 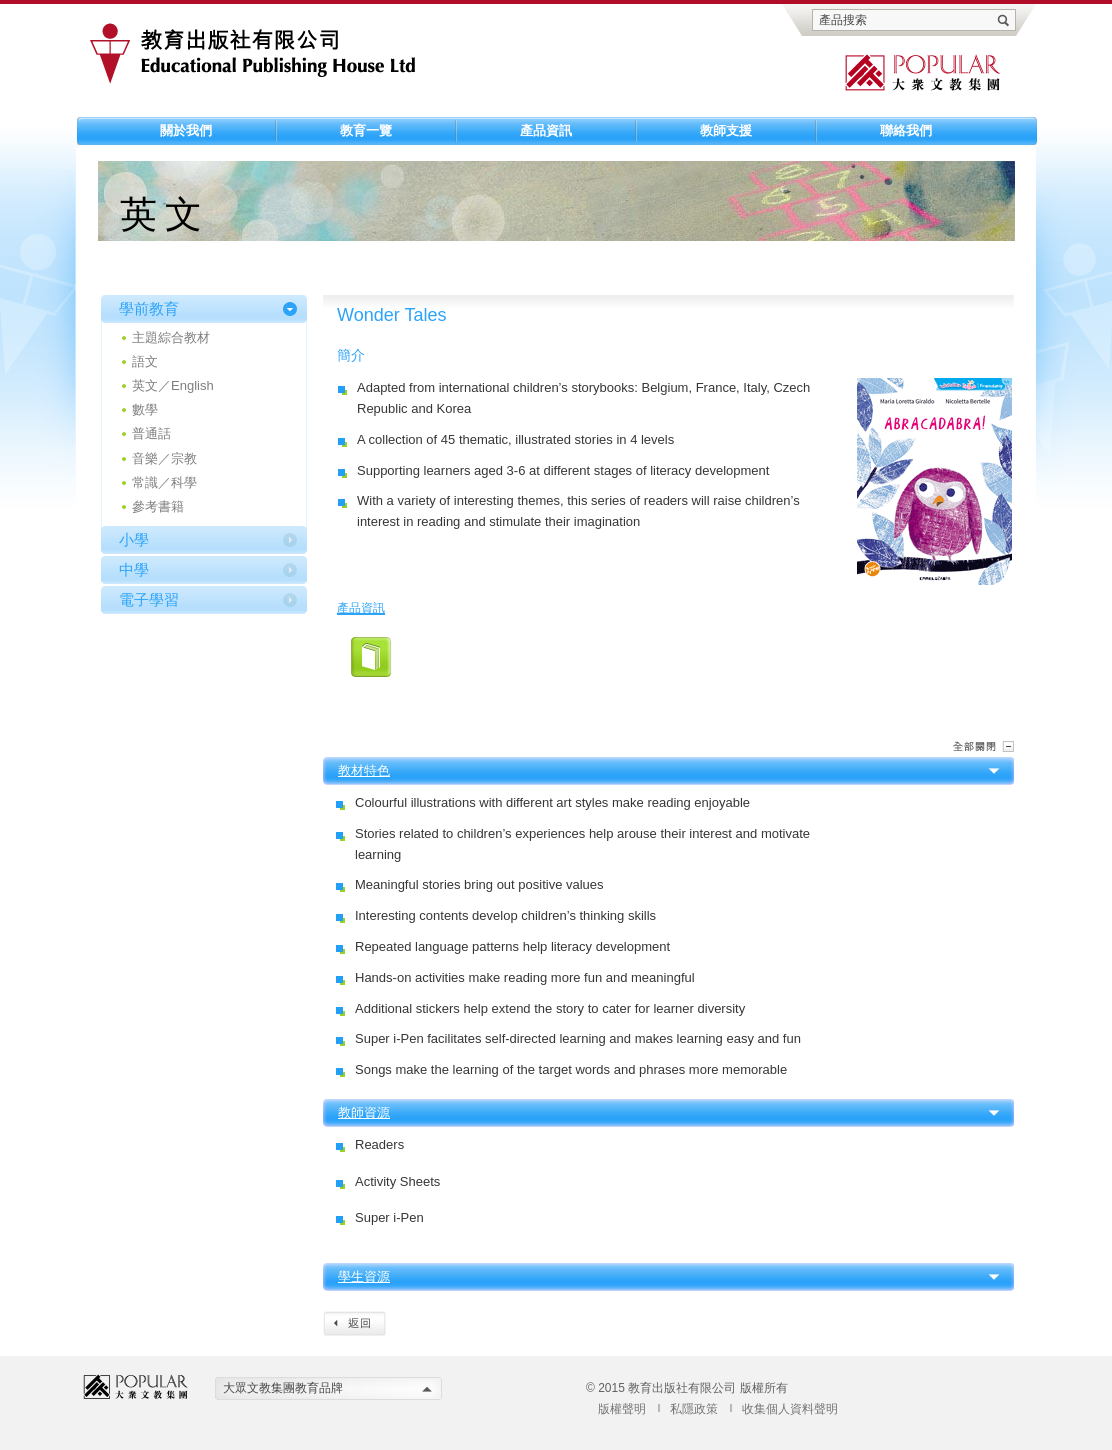 I want to click on 英文／English, so click(x=173, y=385).